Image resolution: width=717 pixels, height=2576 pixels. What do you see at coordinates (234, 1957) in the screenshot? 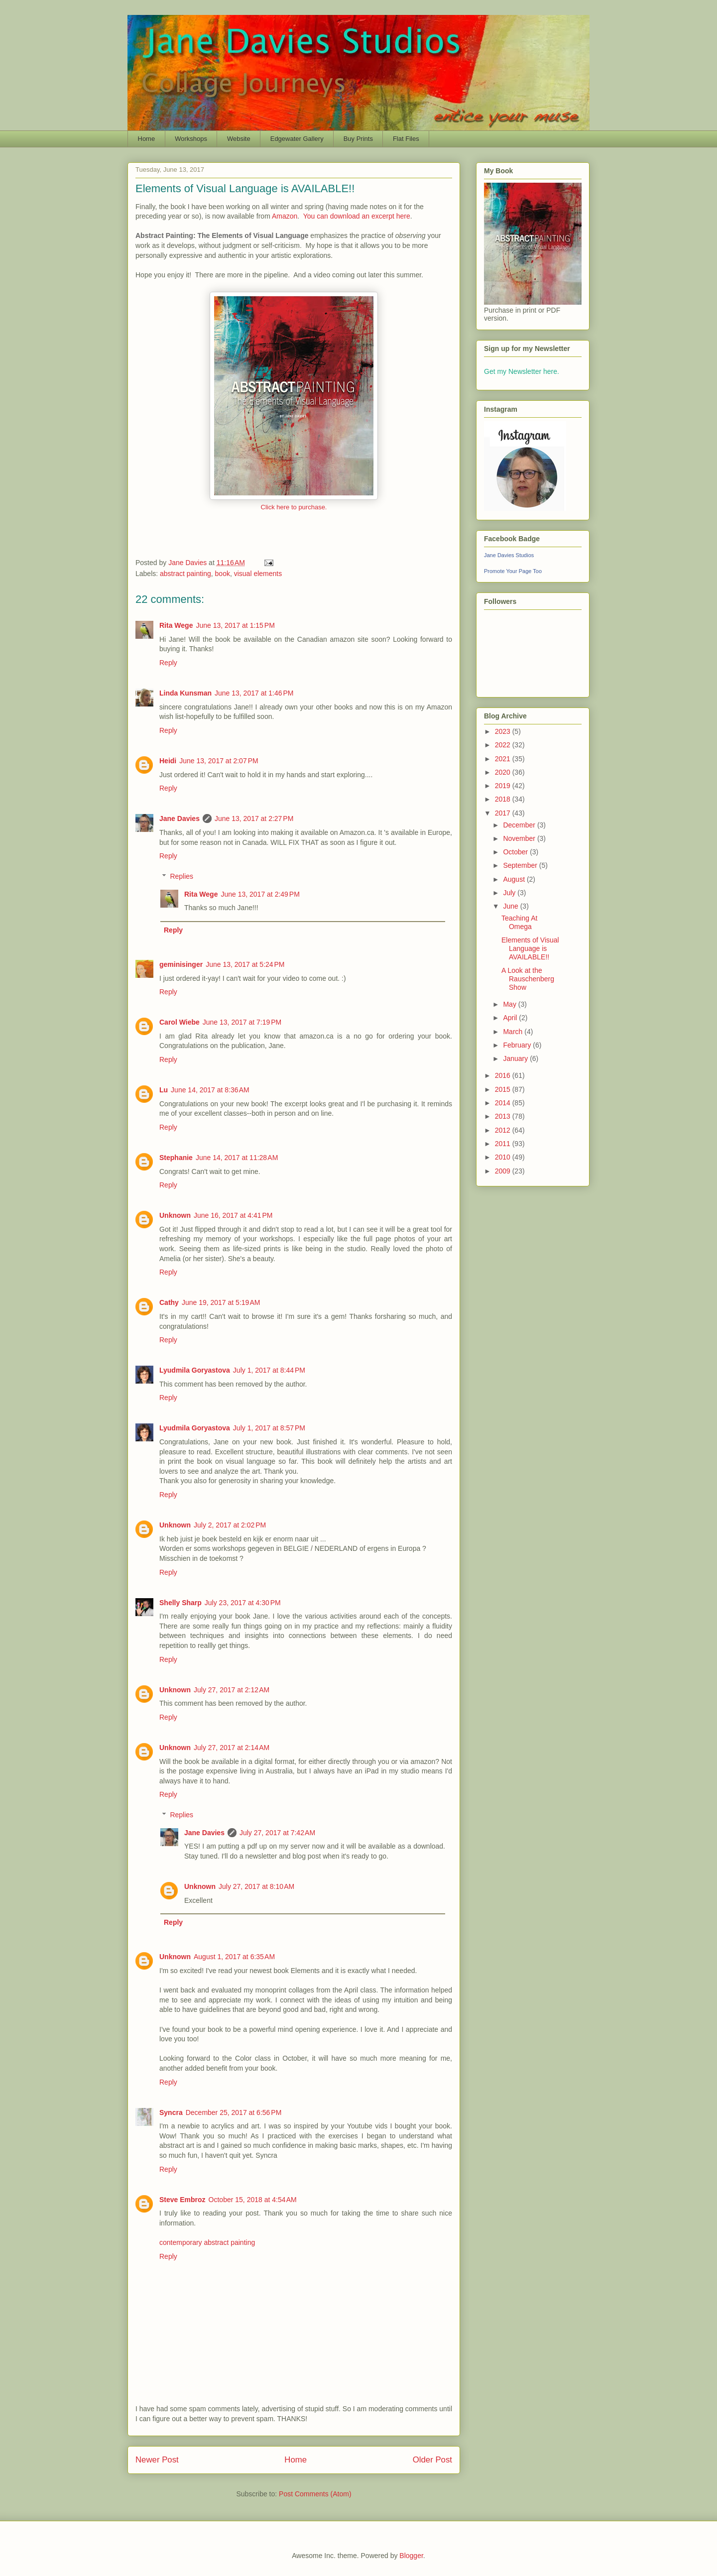
I see `August 1, 2017 at 6:35 AM` at bounding box center [234, 1957].